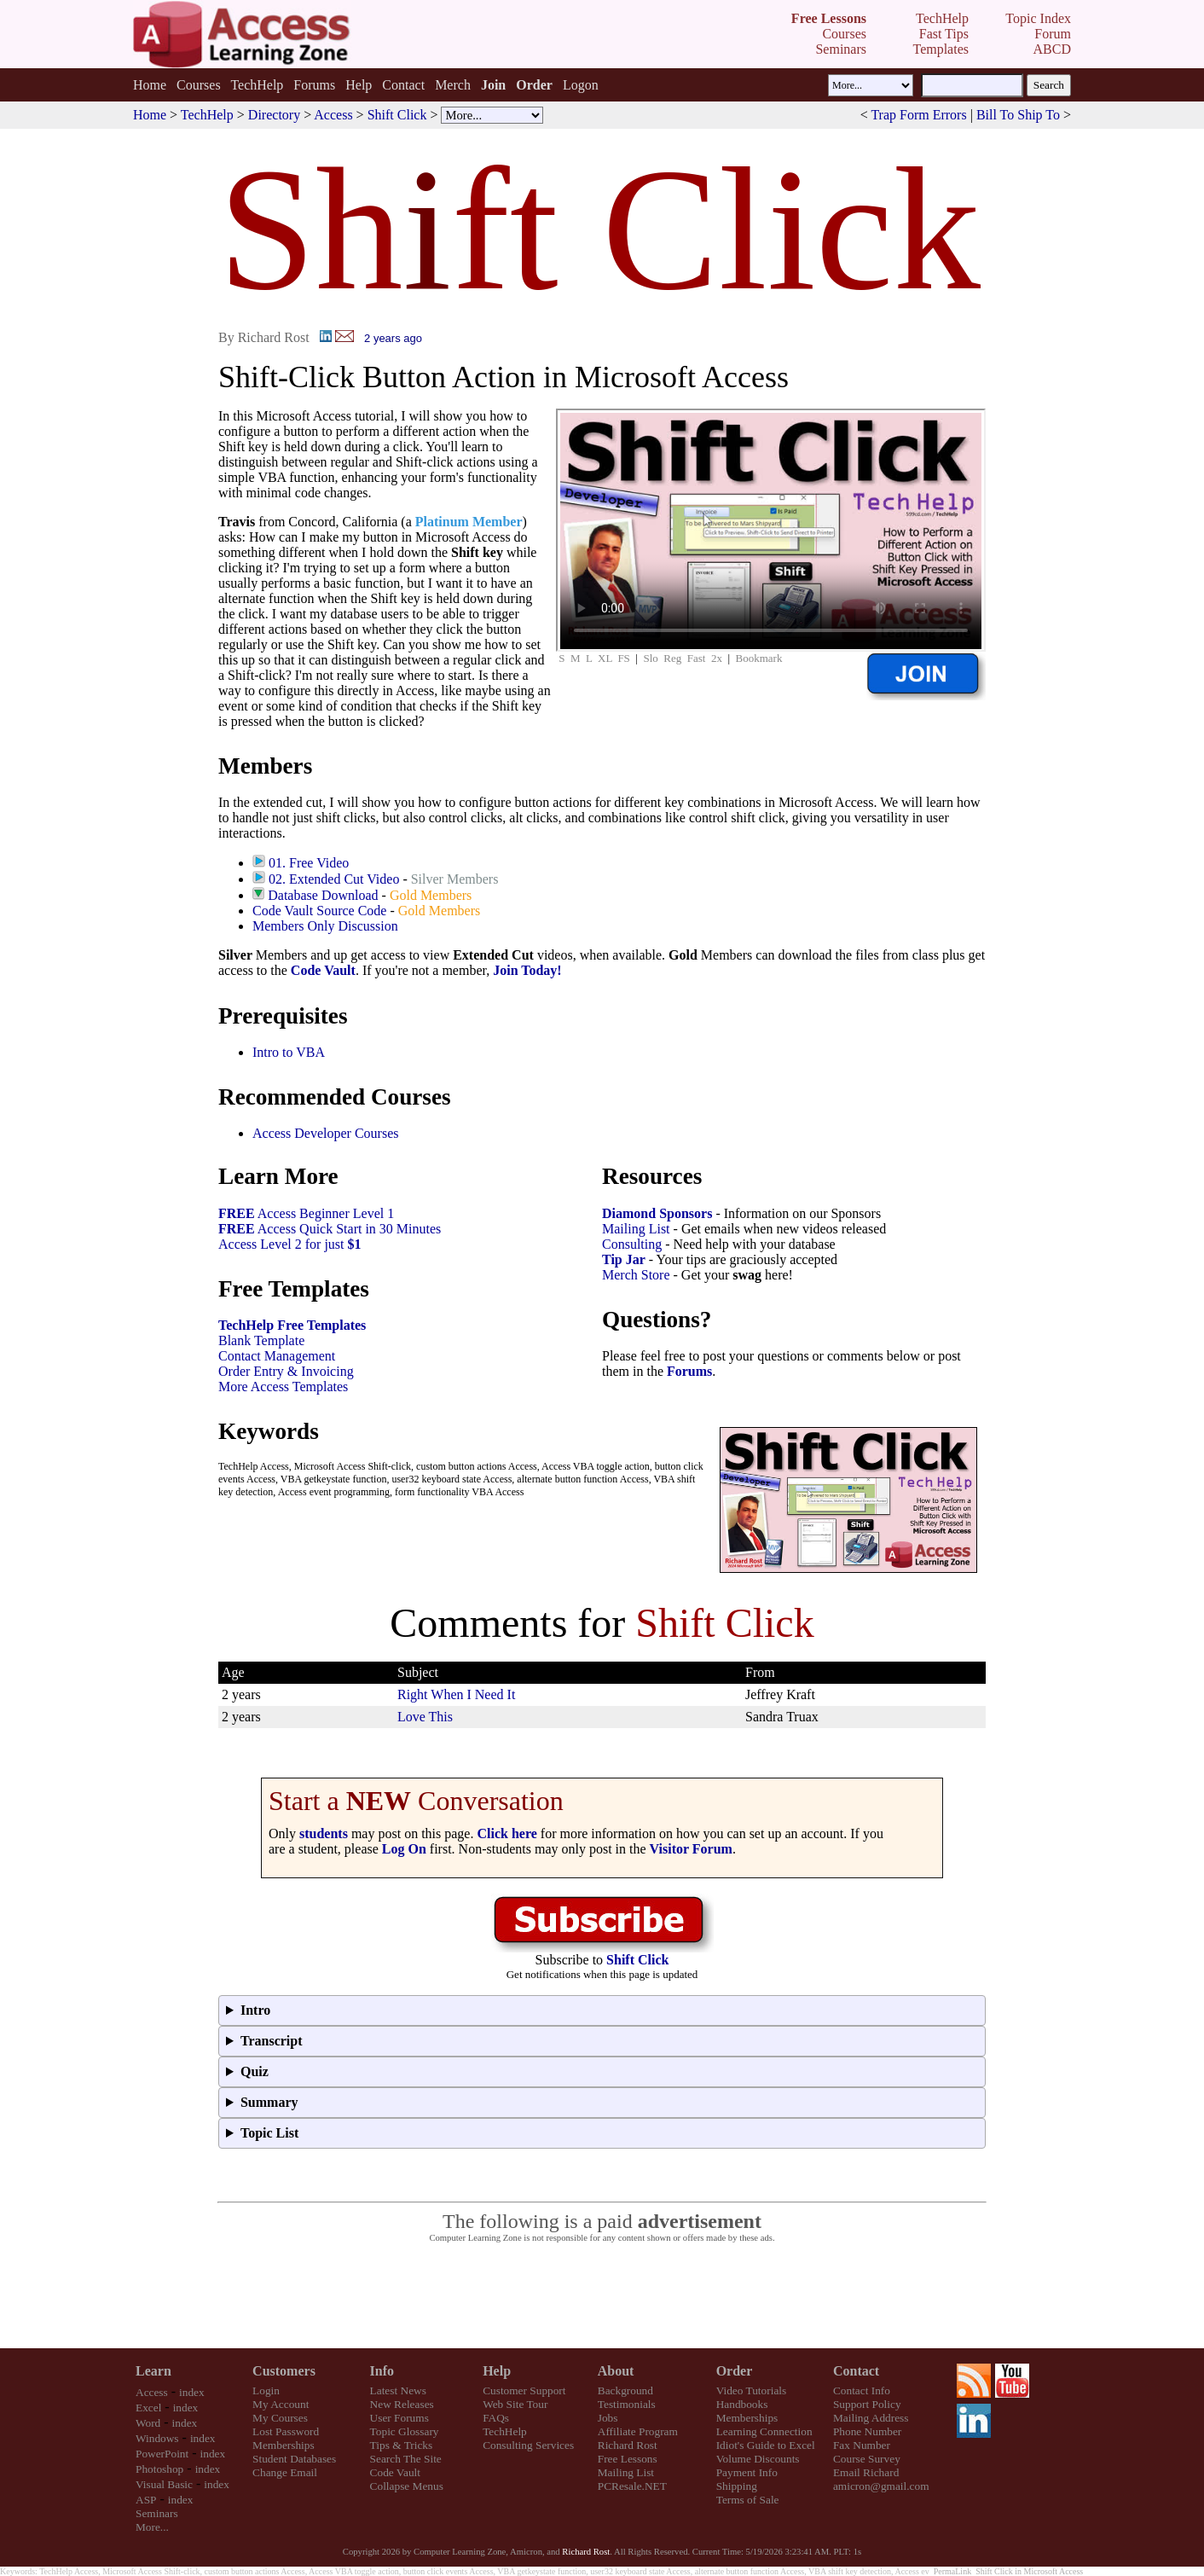 The image size is (1204, 2576). Describe the element at coordinates (866, 2458) in the screenshot. I see `Course Survey` at that location.